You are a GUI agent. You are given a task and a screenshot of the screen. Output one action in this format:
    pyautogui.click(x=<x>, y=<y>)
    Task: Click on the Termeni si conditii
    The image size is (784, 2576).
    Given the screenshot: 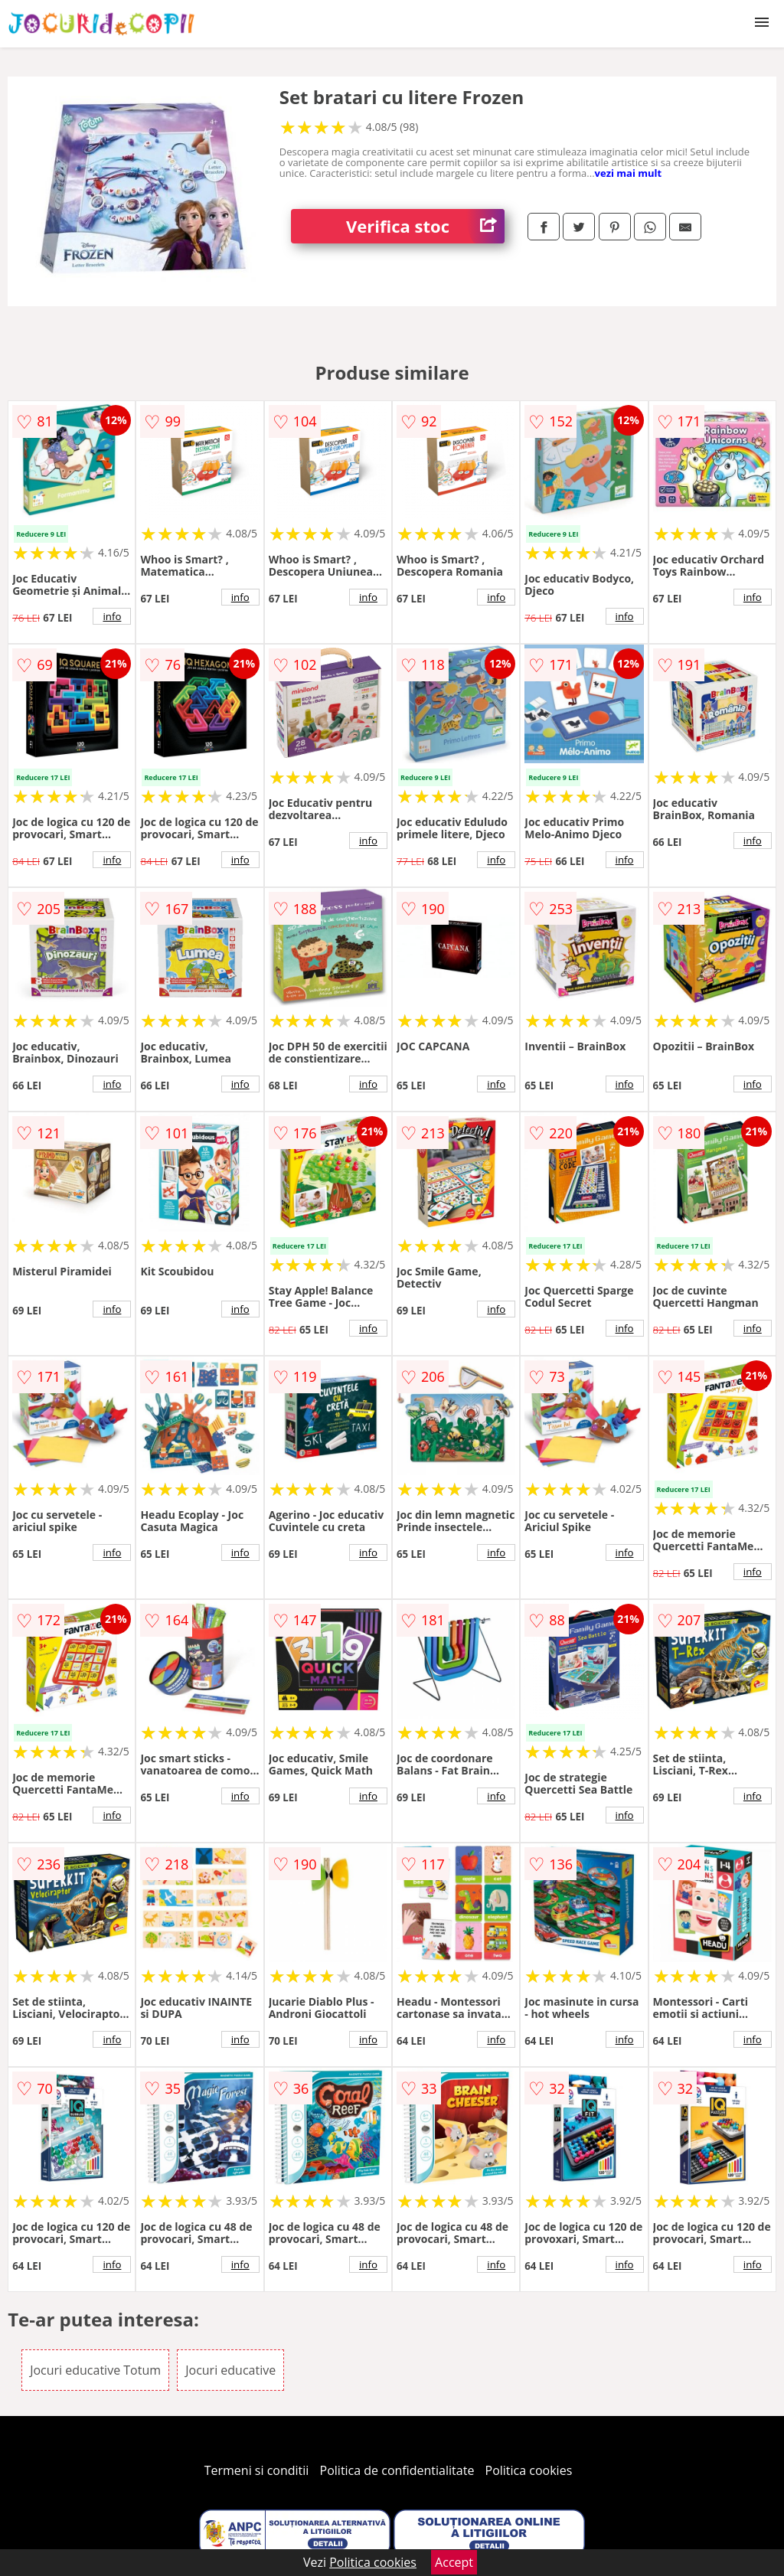 What is the action you would take?
    pyautogui.click(x=256, y=2470)
    